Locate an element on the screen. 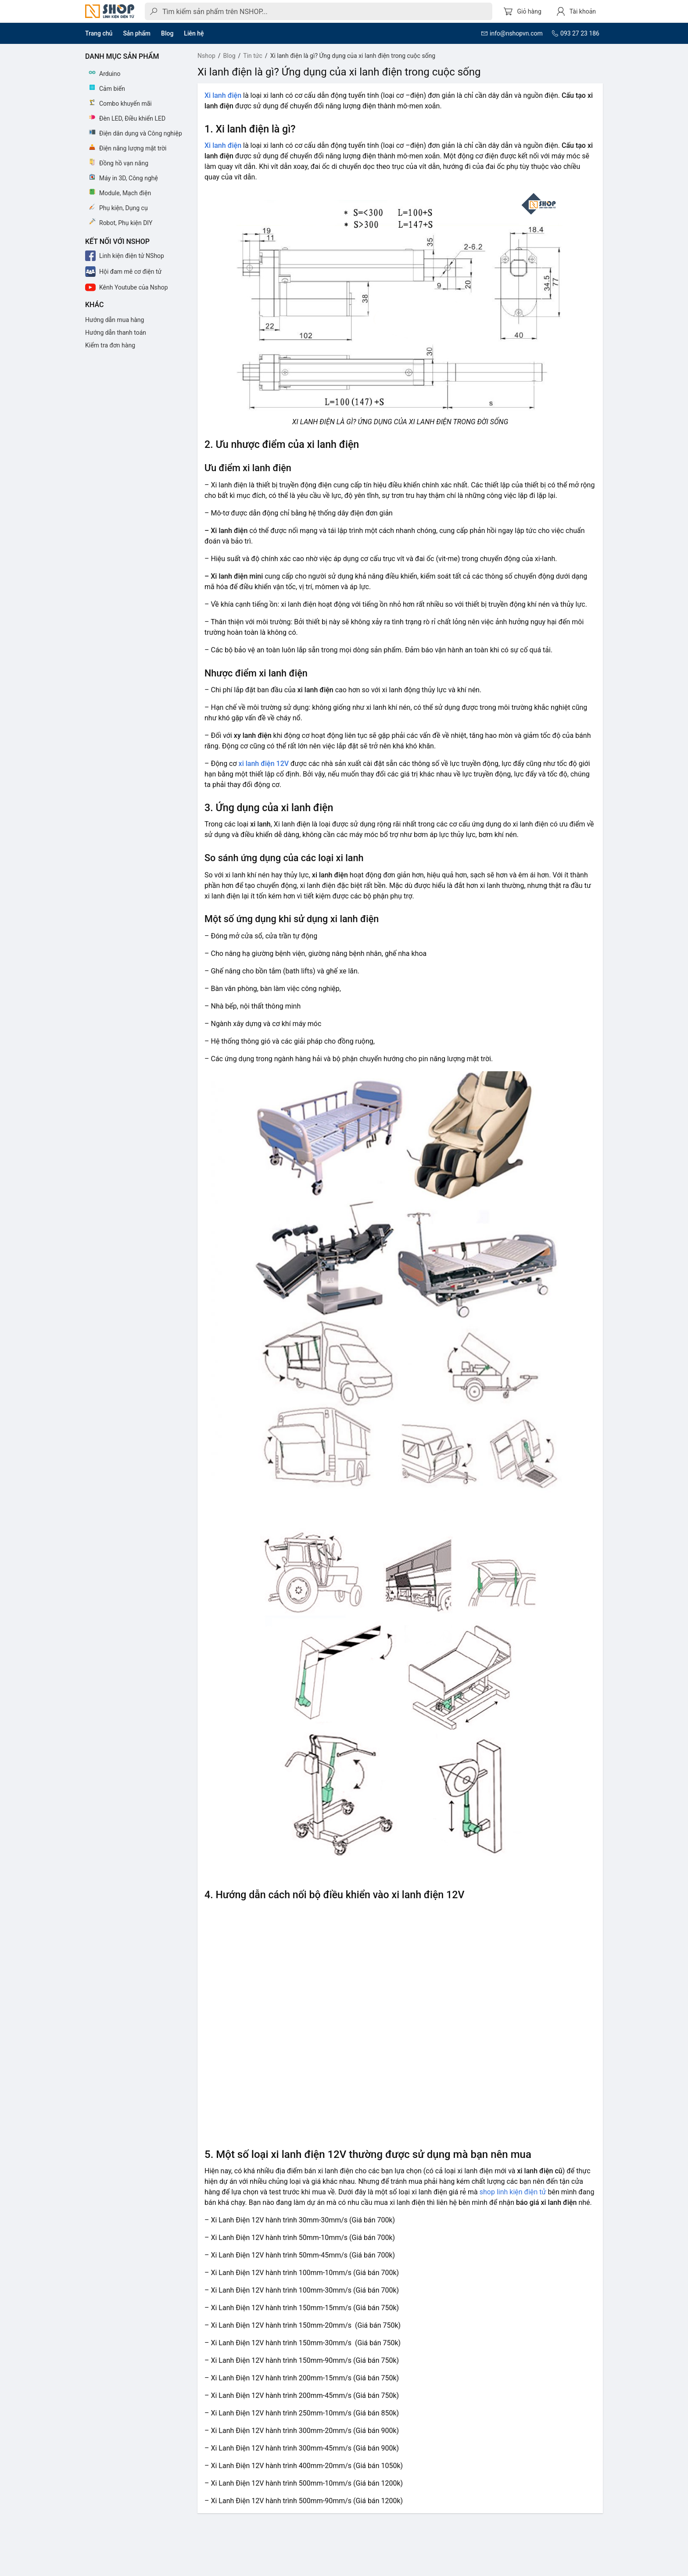  Xi lanh điện [(opens in a new tab)] is located at coordinates (222, 95).